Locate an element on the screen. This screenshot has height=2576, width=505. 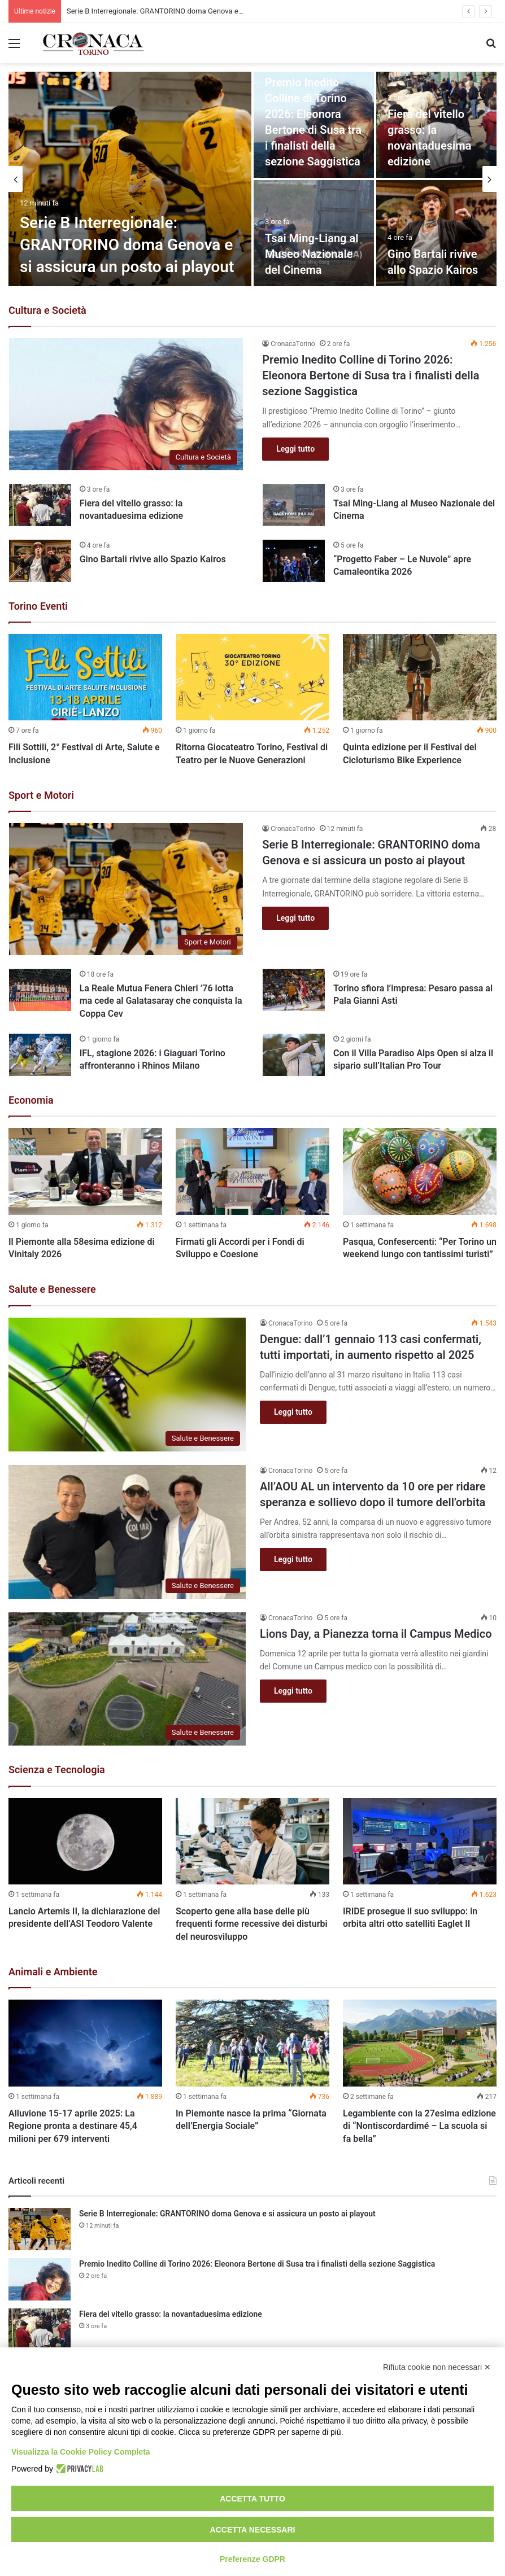
[Legambiente con la 27esima edizione di “Nontiscordardimé – La scuola si fa bella”] is located at coordinates (420, 2043).